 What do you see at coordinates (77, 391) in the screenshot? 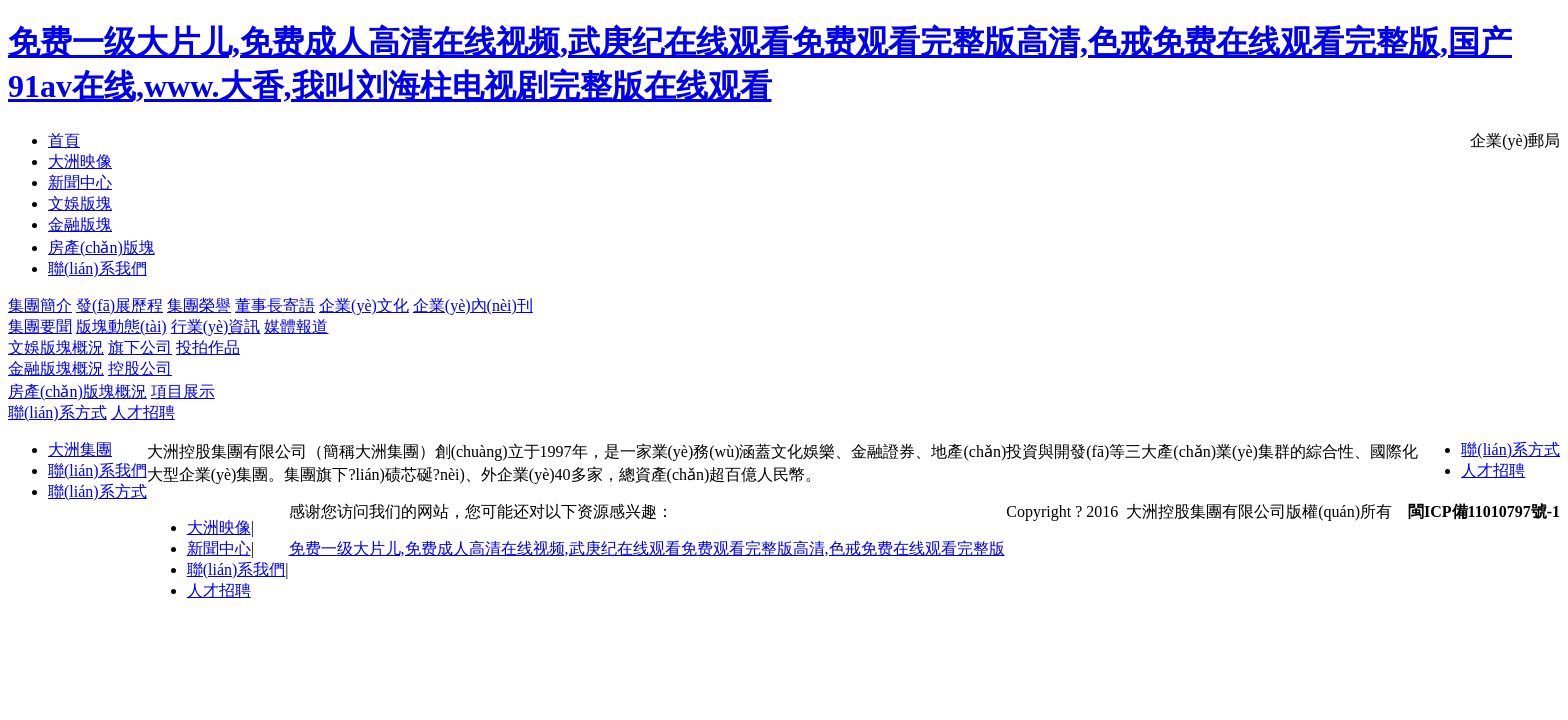
I see `房產(chǎn)版塊概況` at bounding box center [77, 391].